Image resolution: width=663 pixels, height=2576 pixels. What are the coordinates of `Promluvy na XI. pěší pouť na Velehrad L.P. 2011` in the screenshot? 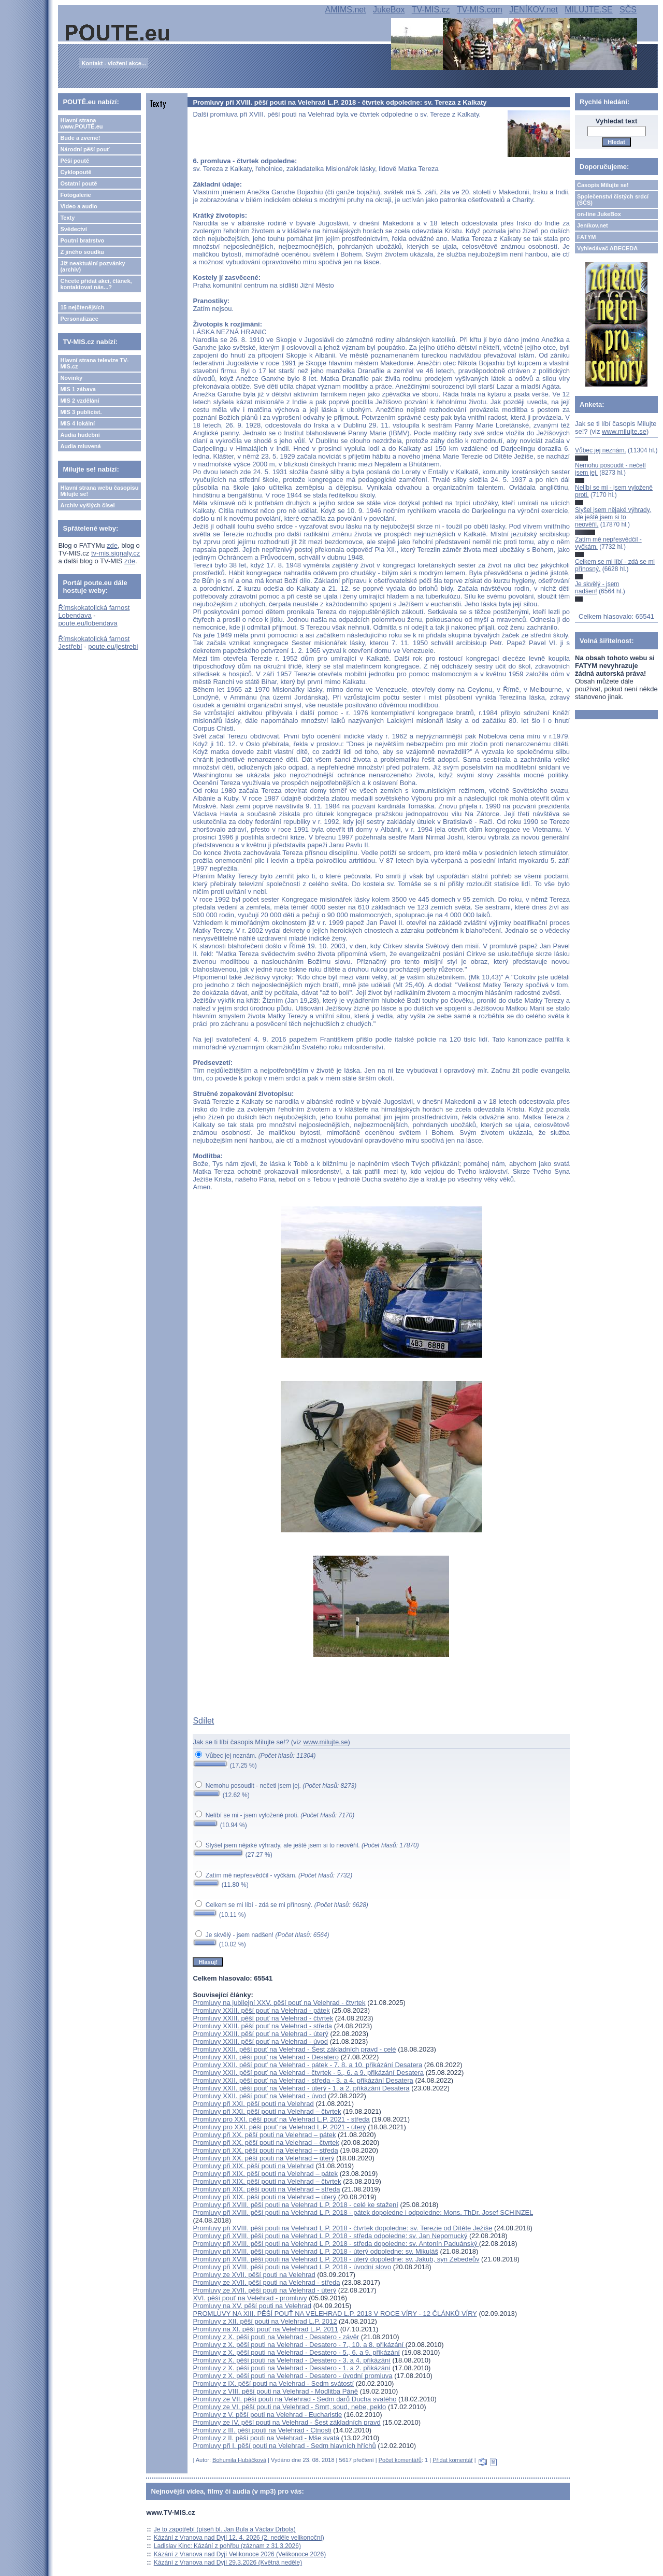 It's located at (265, 2329).